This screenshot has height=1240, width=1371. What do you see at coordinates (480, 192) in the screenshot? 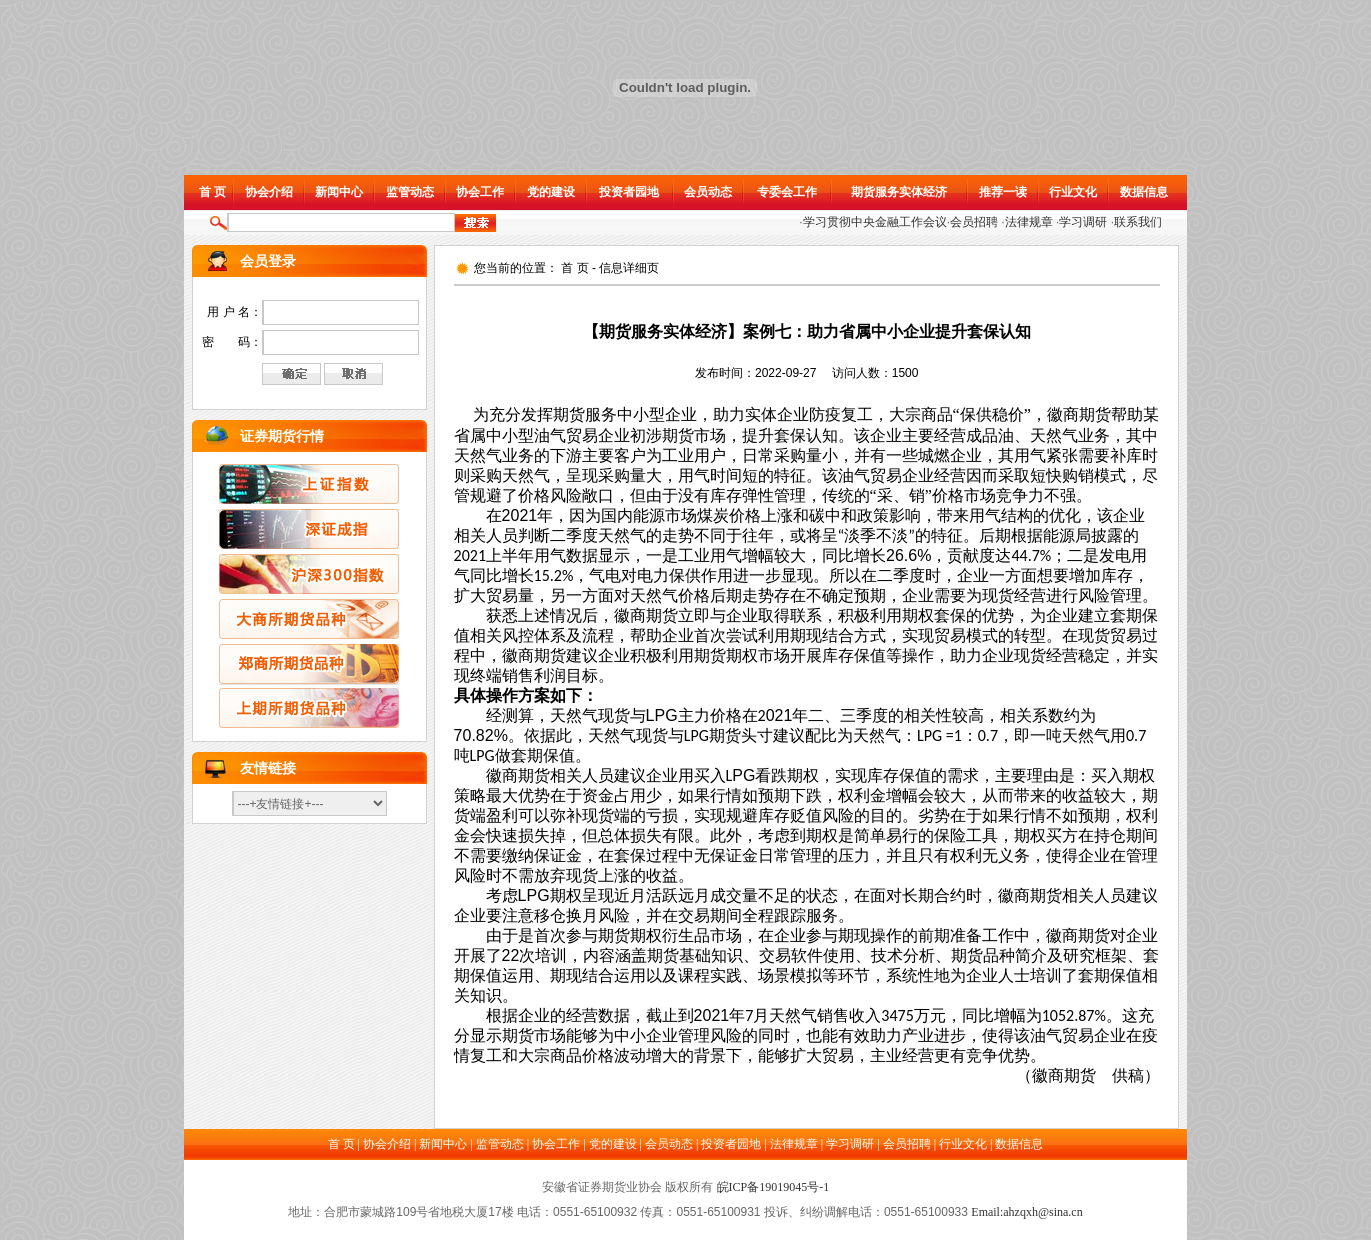
I see `协会工作` at bounding box center [480, 192].